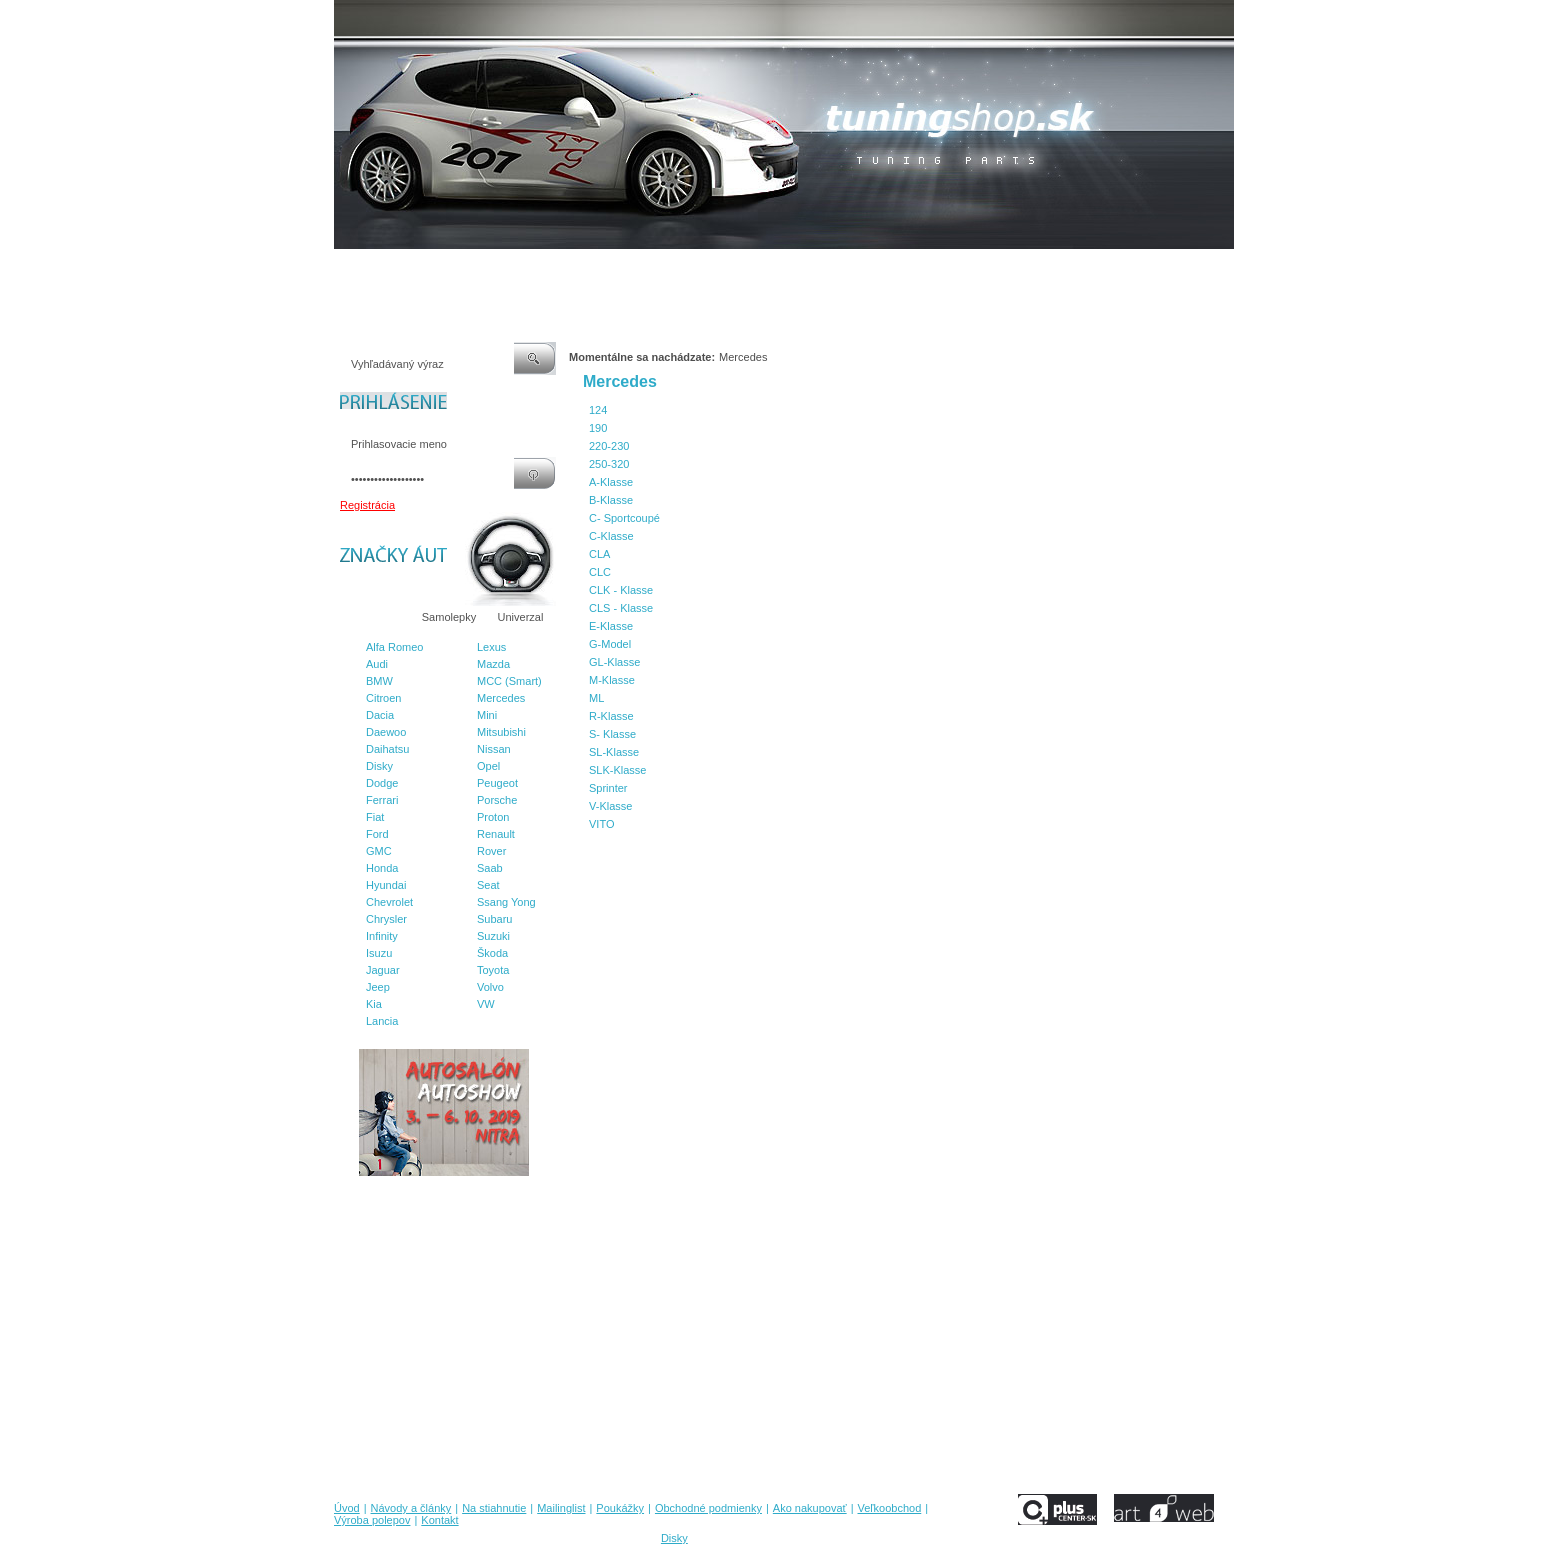 The width and height of the screenshot is (1568, 1562). I want to click on Lexus, so click(491, 647).